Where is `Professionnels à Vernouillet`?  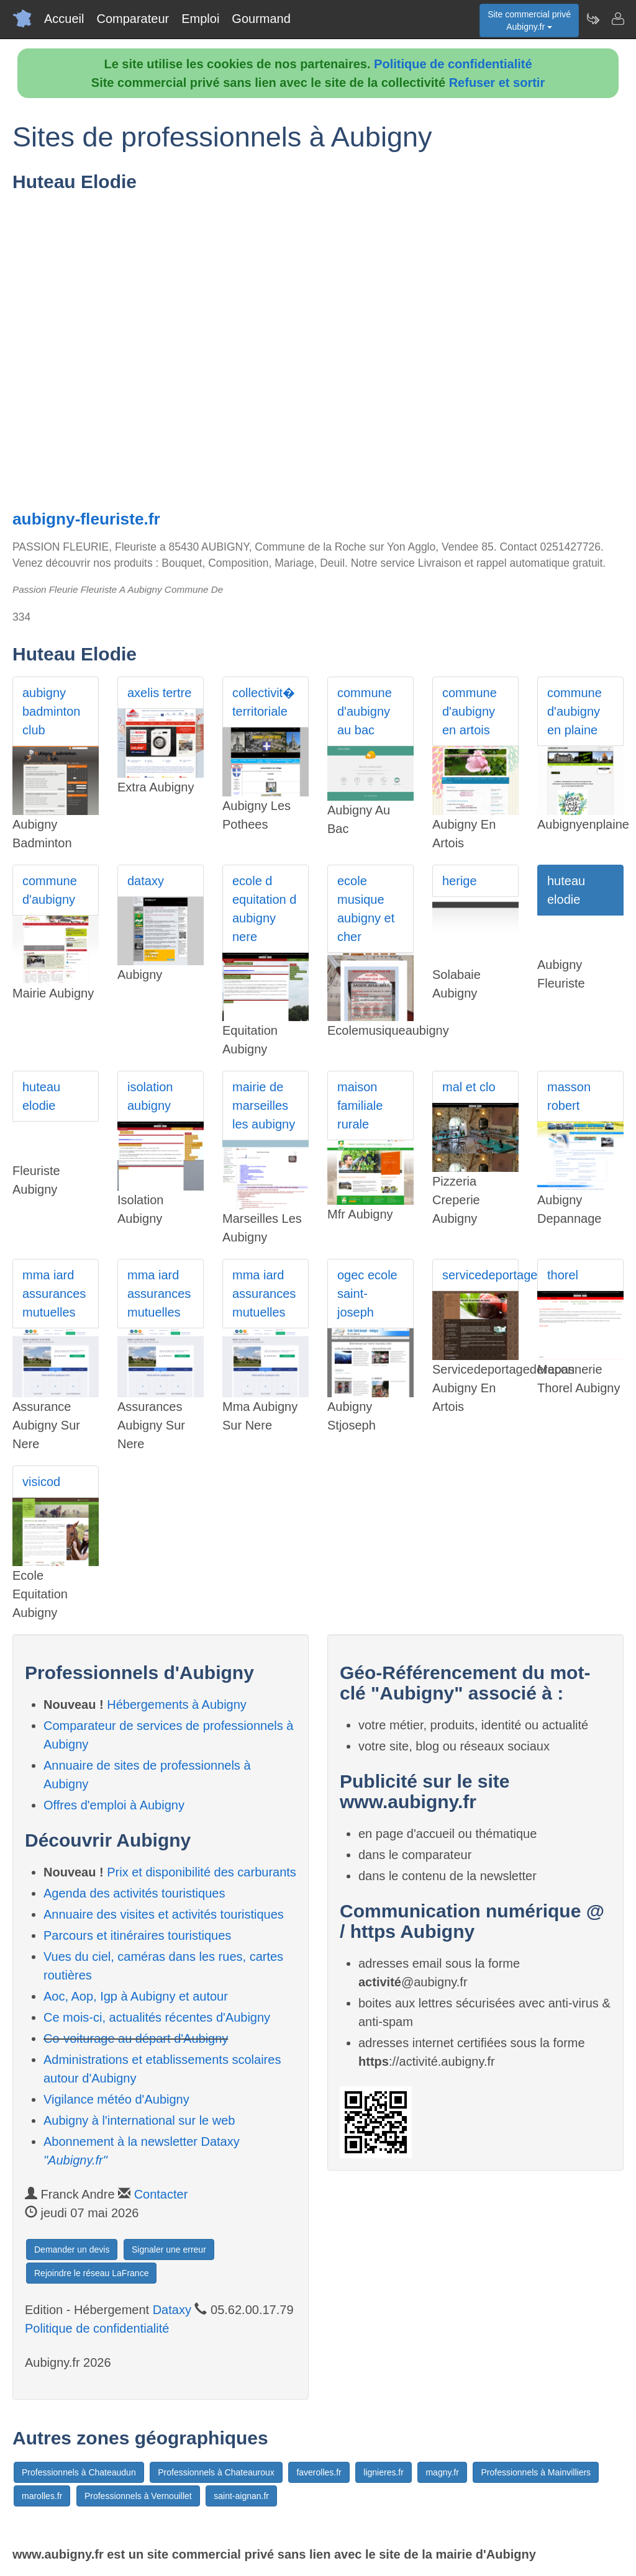 Professionnels à Vernouillet is located at coordinates (138, 2496).